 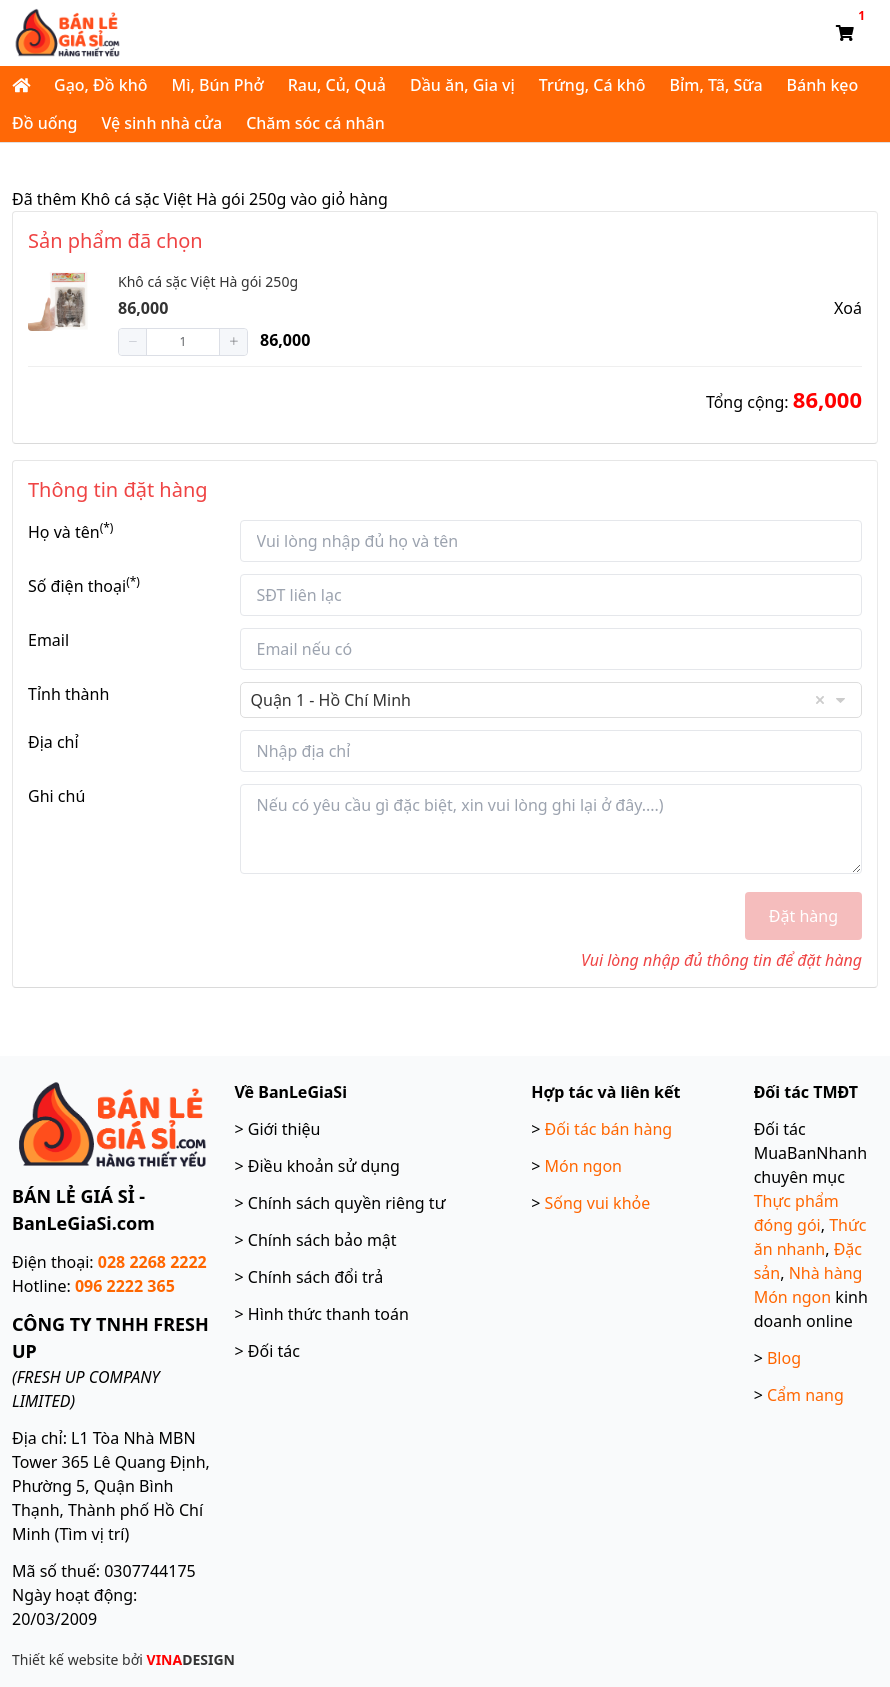 What do you see at coordinates (84, 585) in the screenshot?
I see `Số điện thoại` at bounding box center [84, 585].